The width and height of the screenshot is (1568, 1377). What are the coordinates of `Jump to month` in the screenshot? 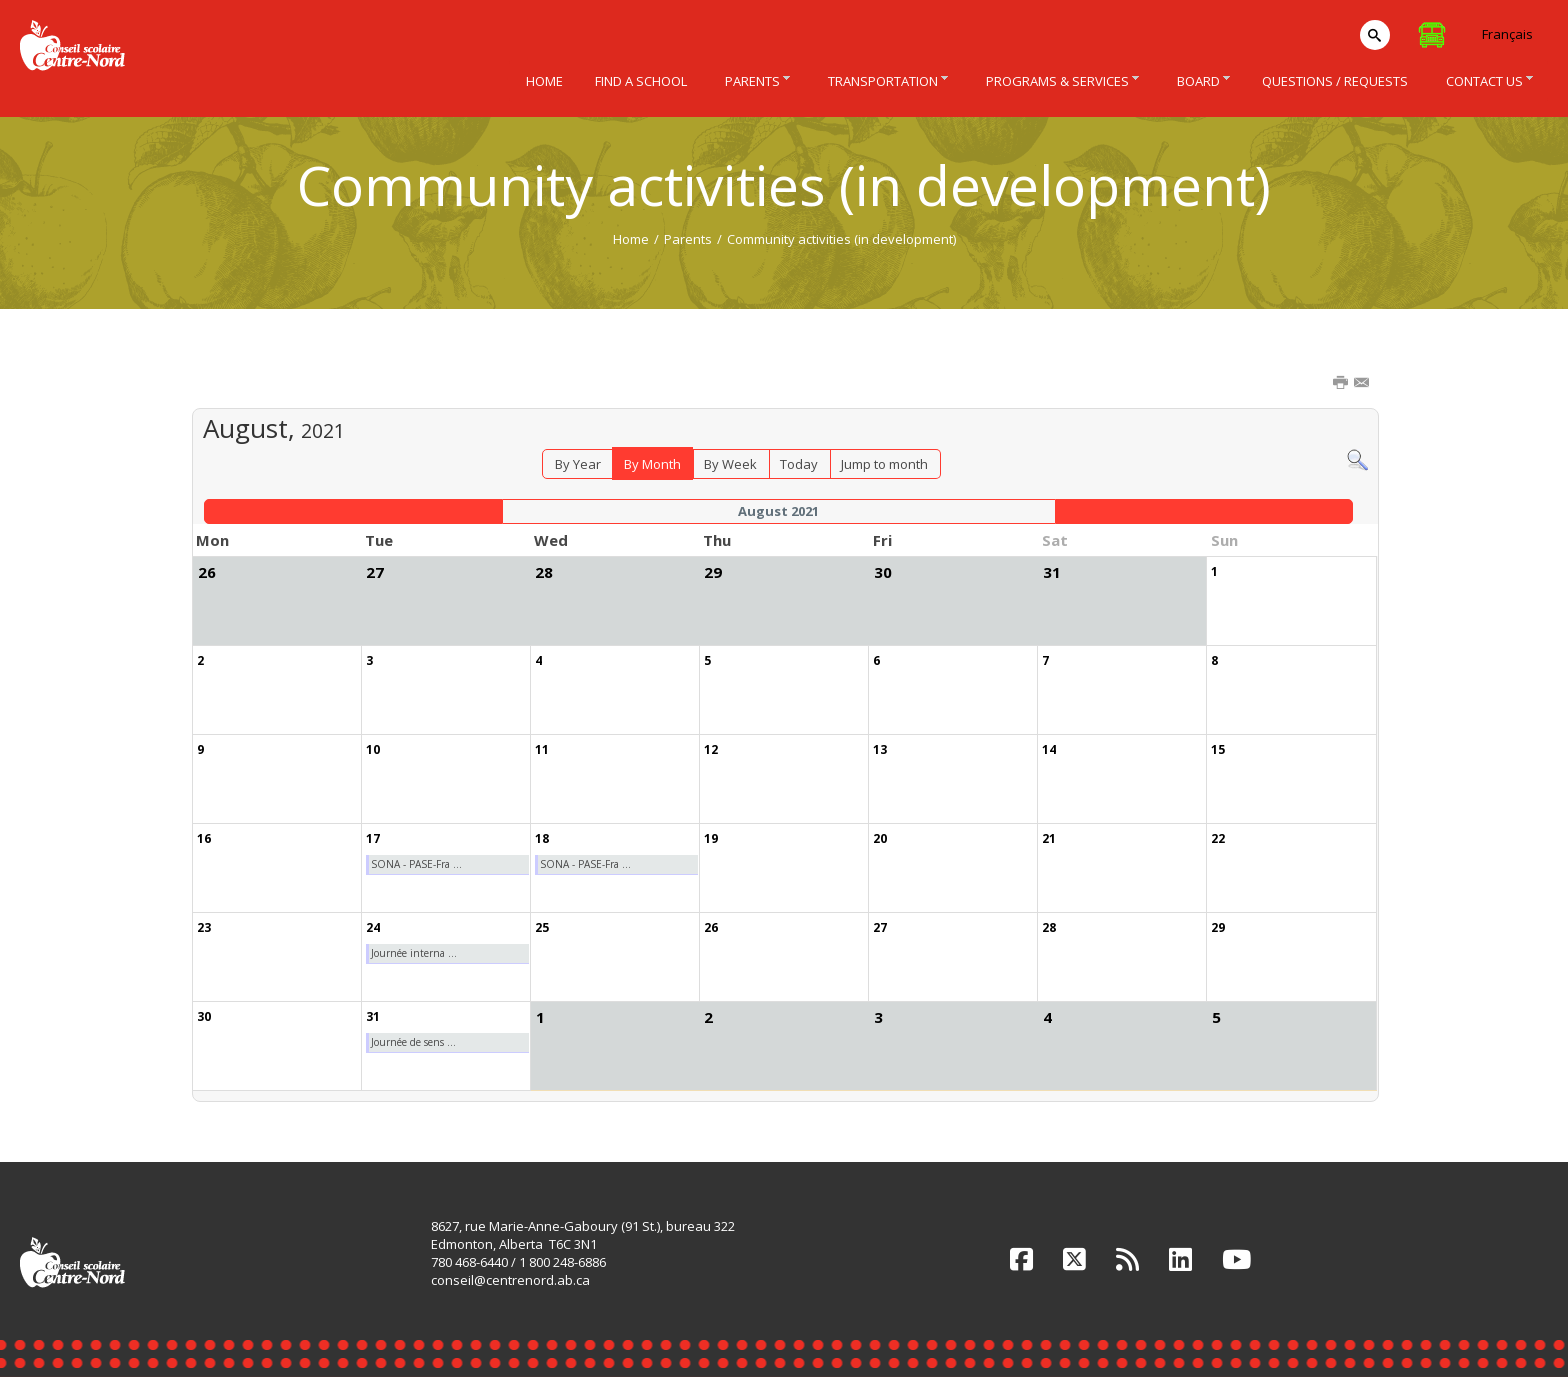 It's located at (884, 464).